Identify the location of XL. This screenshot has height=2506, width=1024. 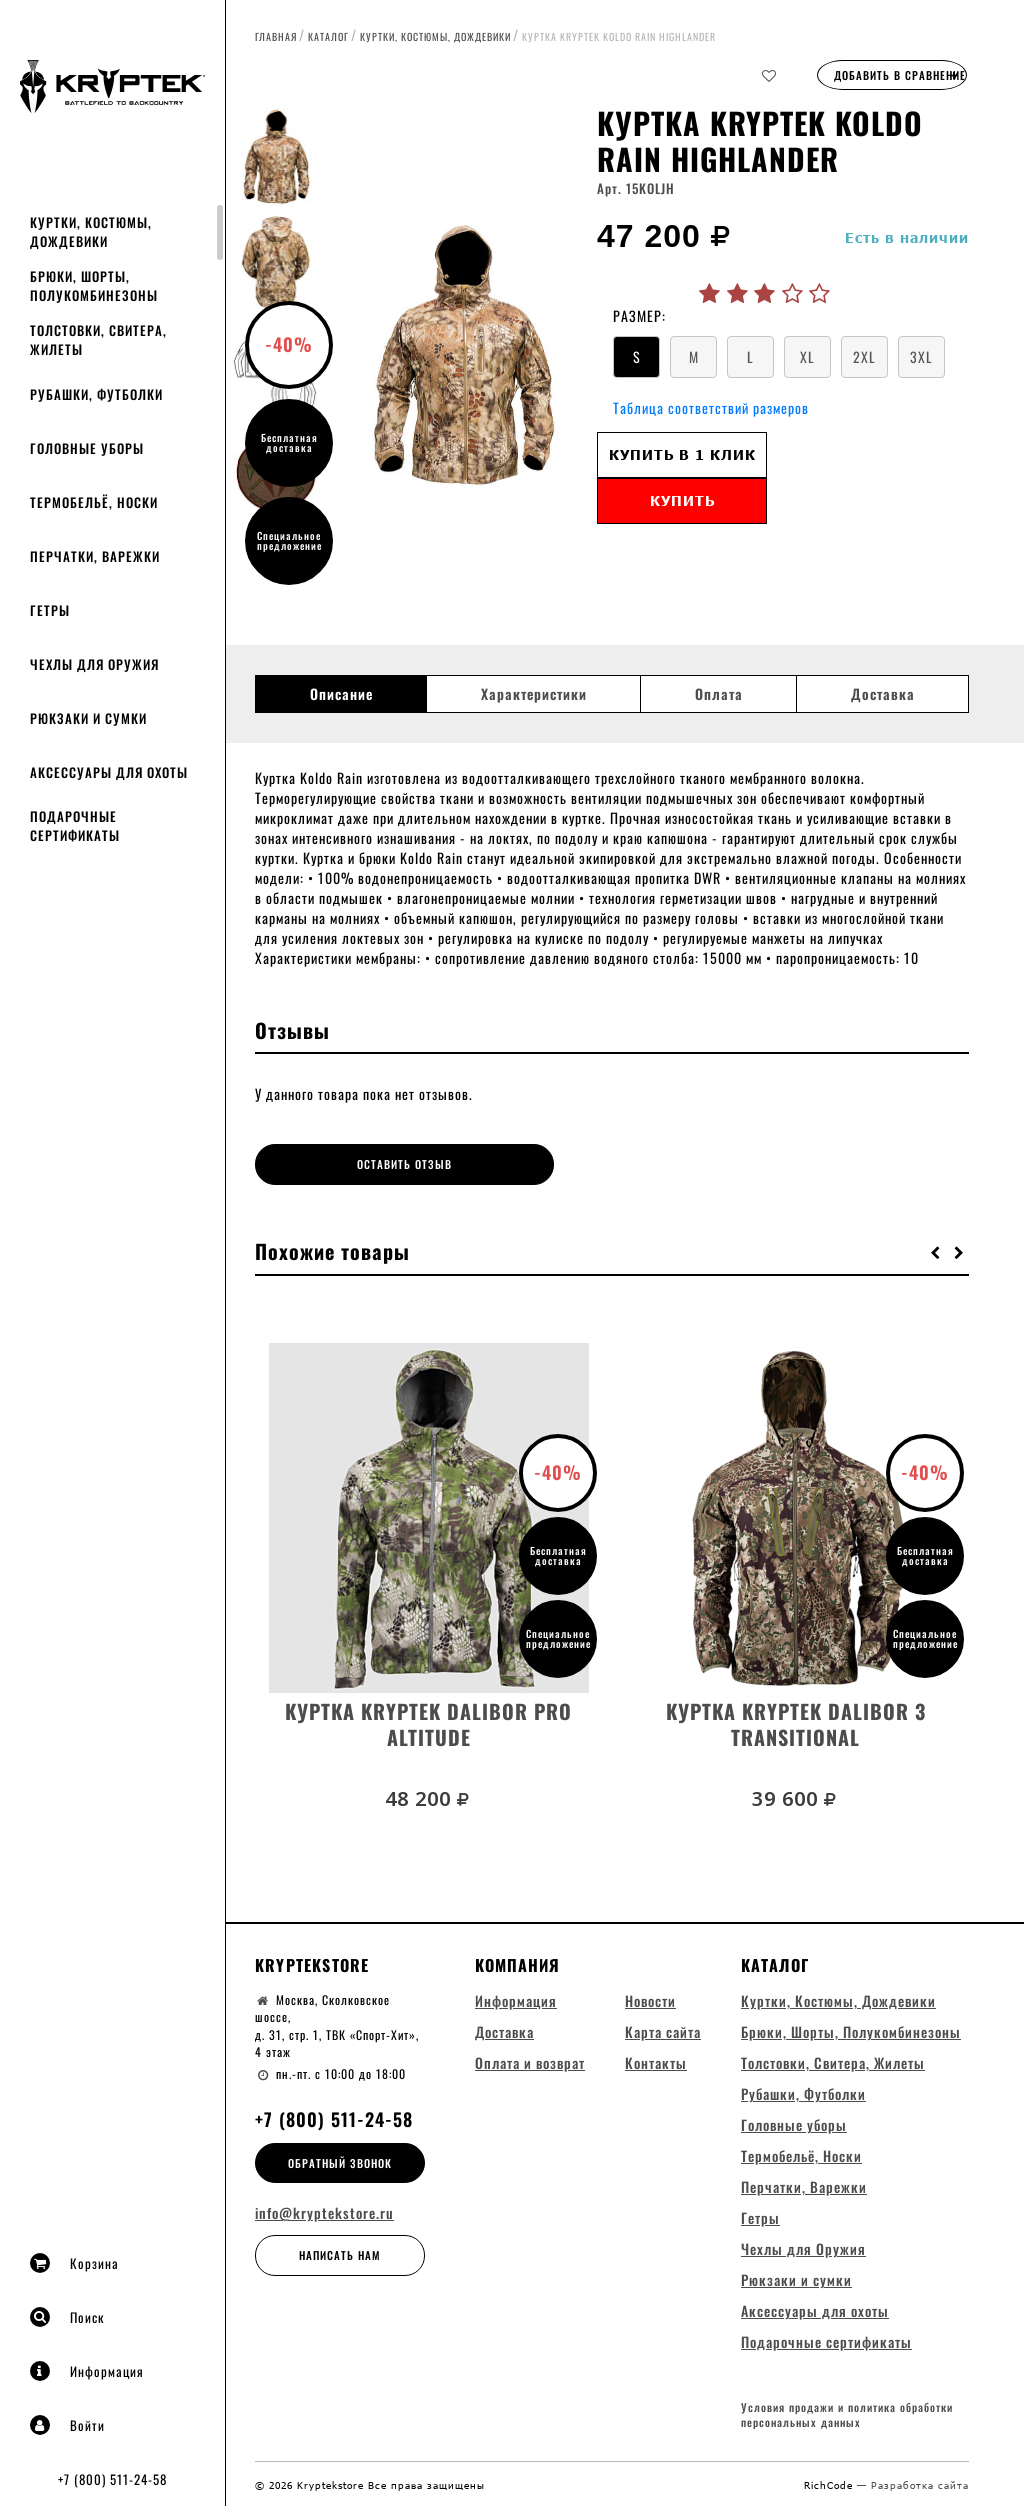
(807, 356).